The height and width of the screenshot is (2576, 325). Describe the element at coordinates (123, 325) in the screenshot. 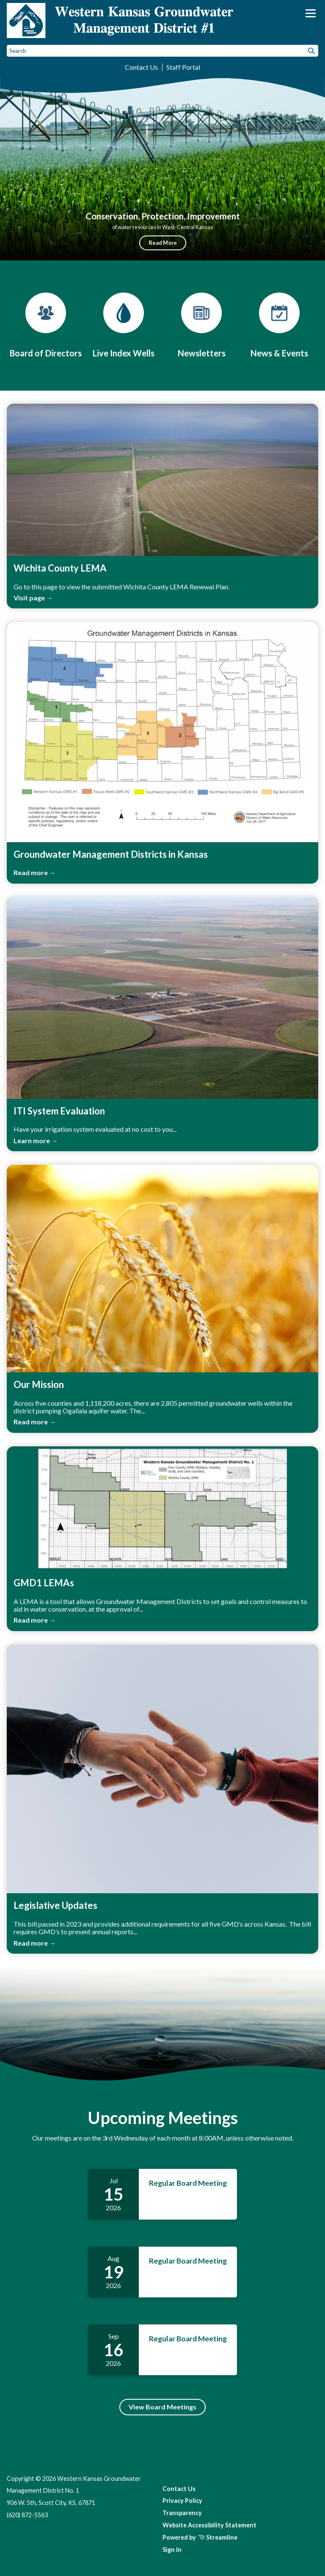

I see `[Live Index Wells]` at that location.